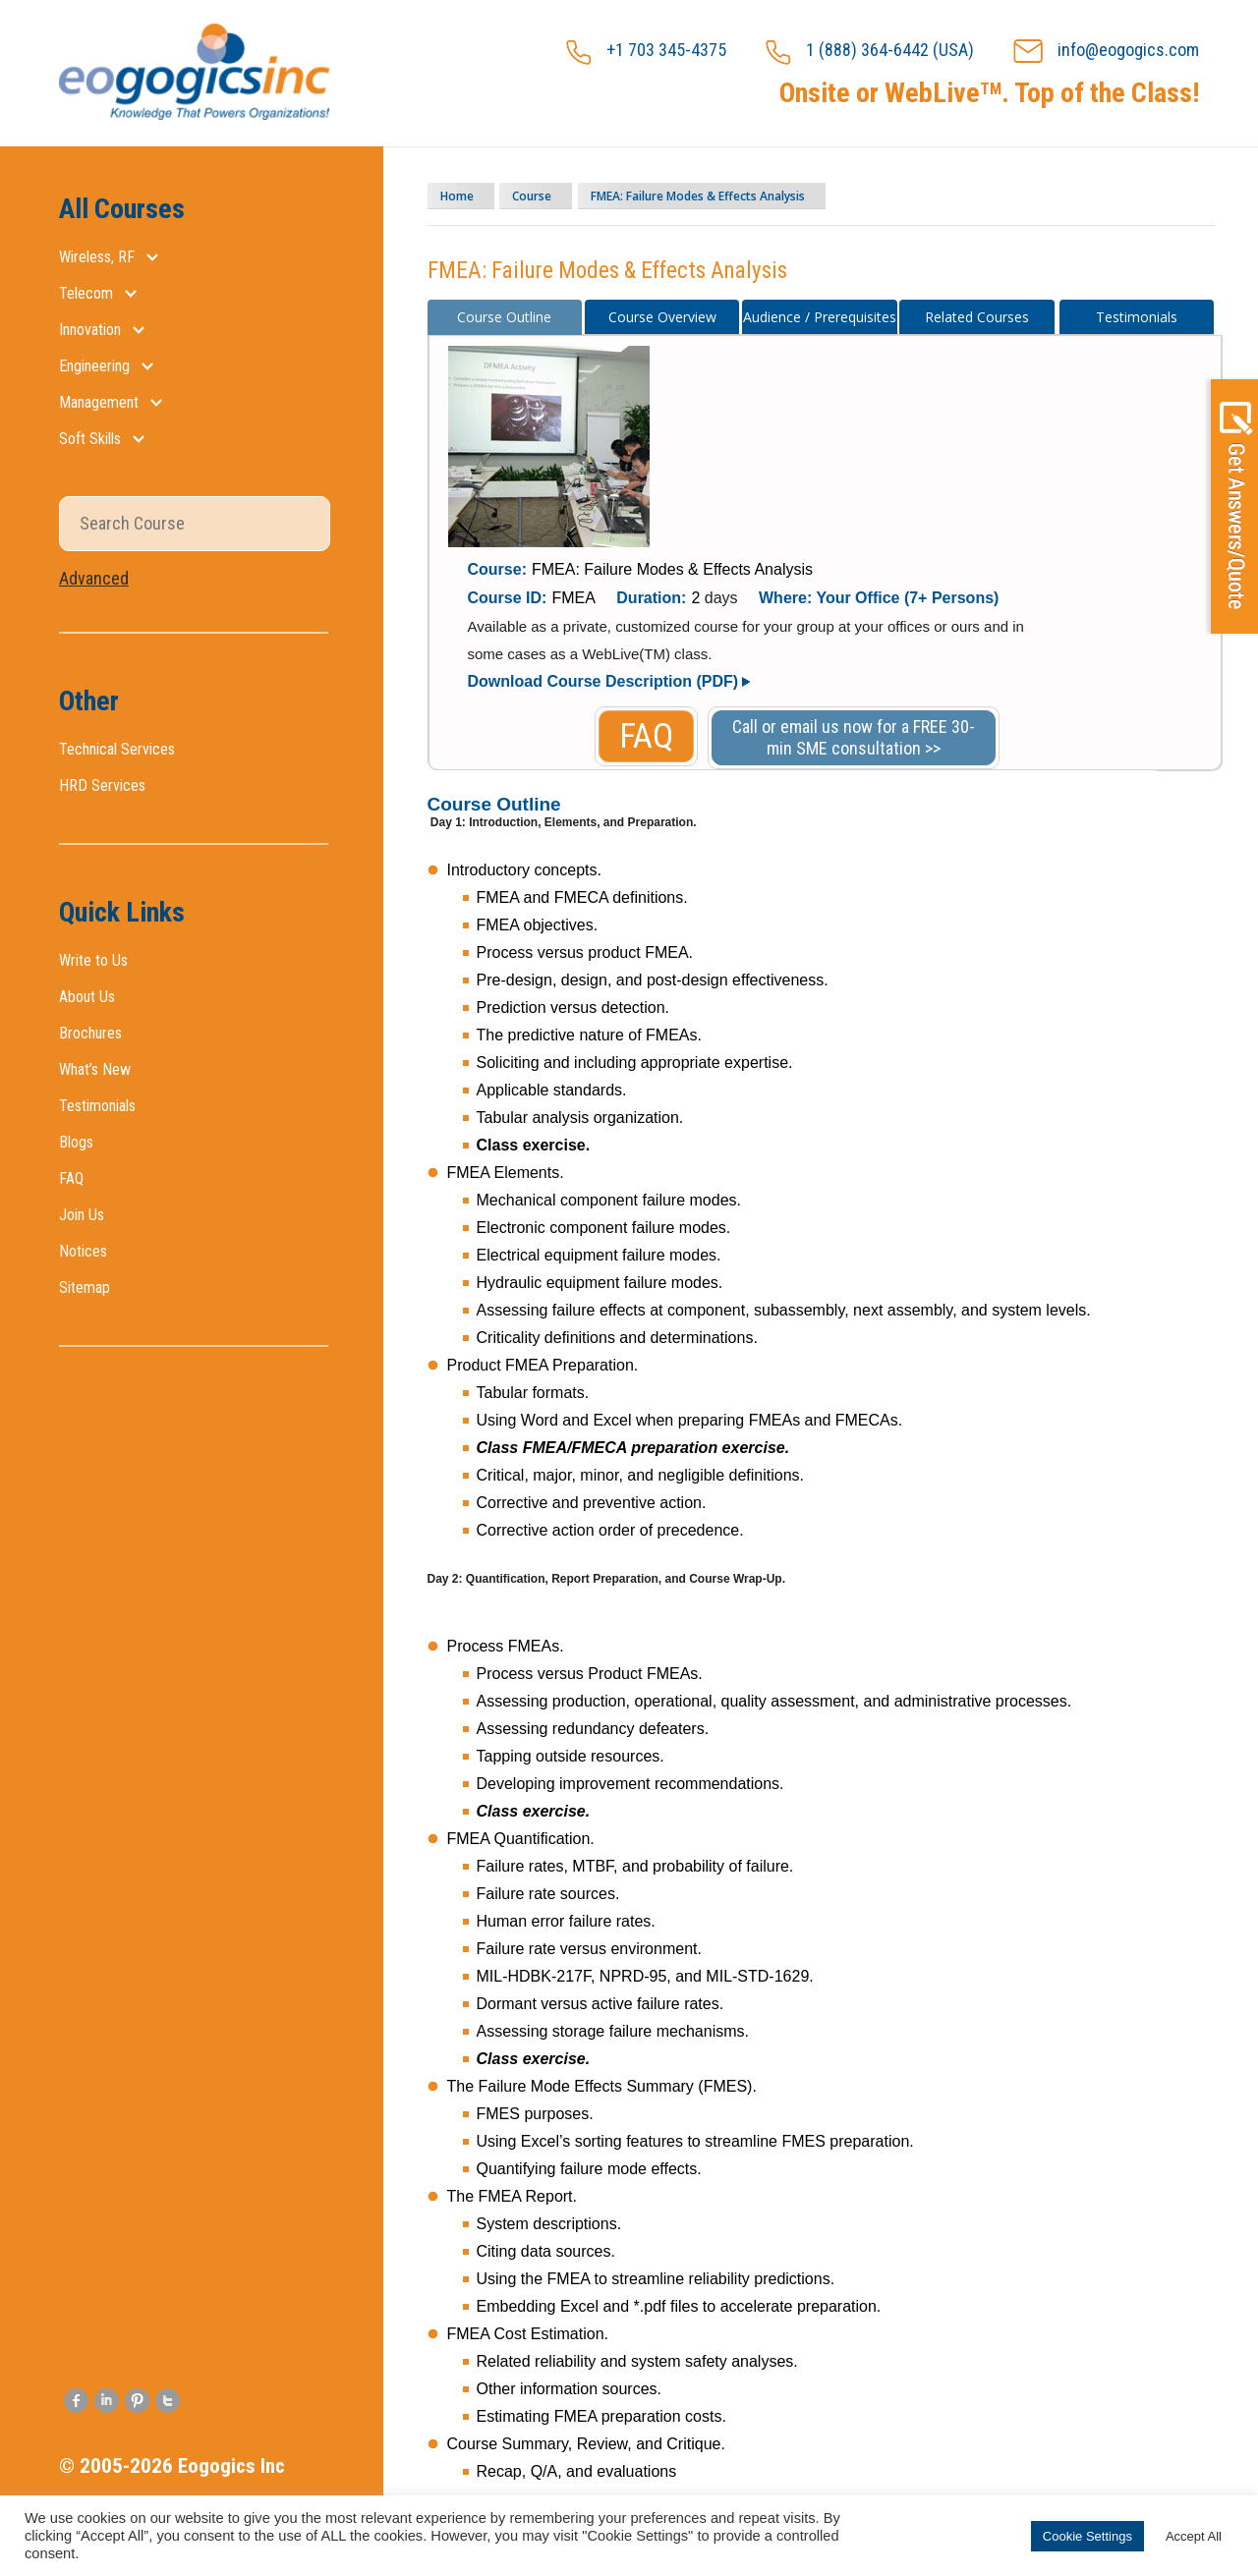 This screenshot has width=1258, height=2576. Describe the element at coordinates (468, 195) in the screenshot. I see `Home` at that location.